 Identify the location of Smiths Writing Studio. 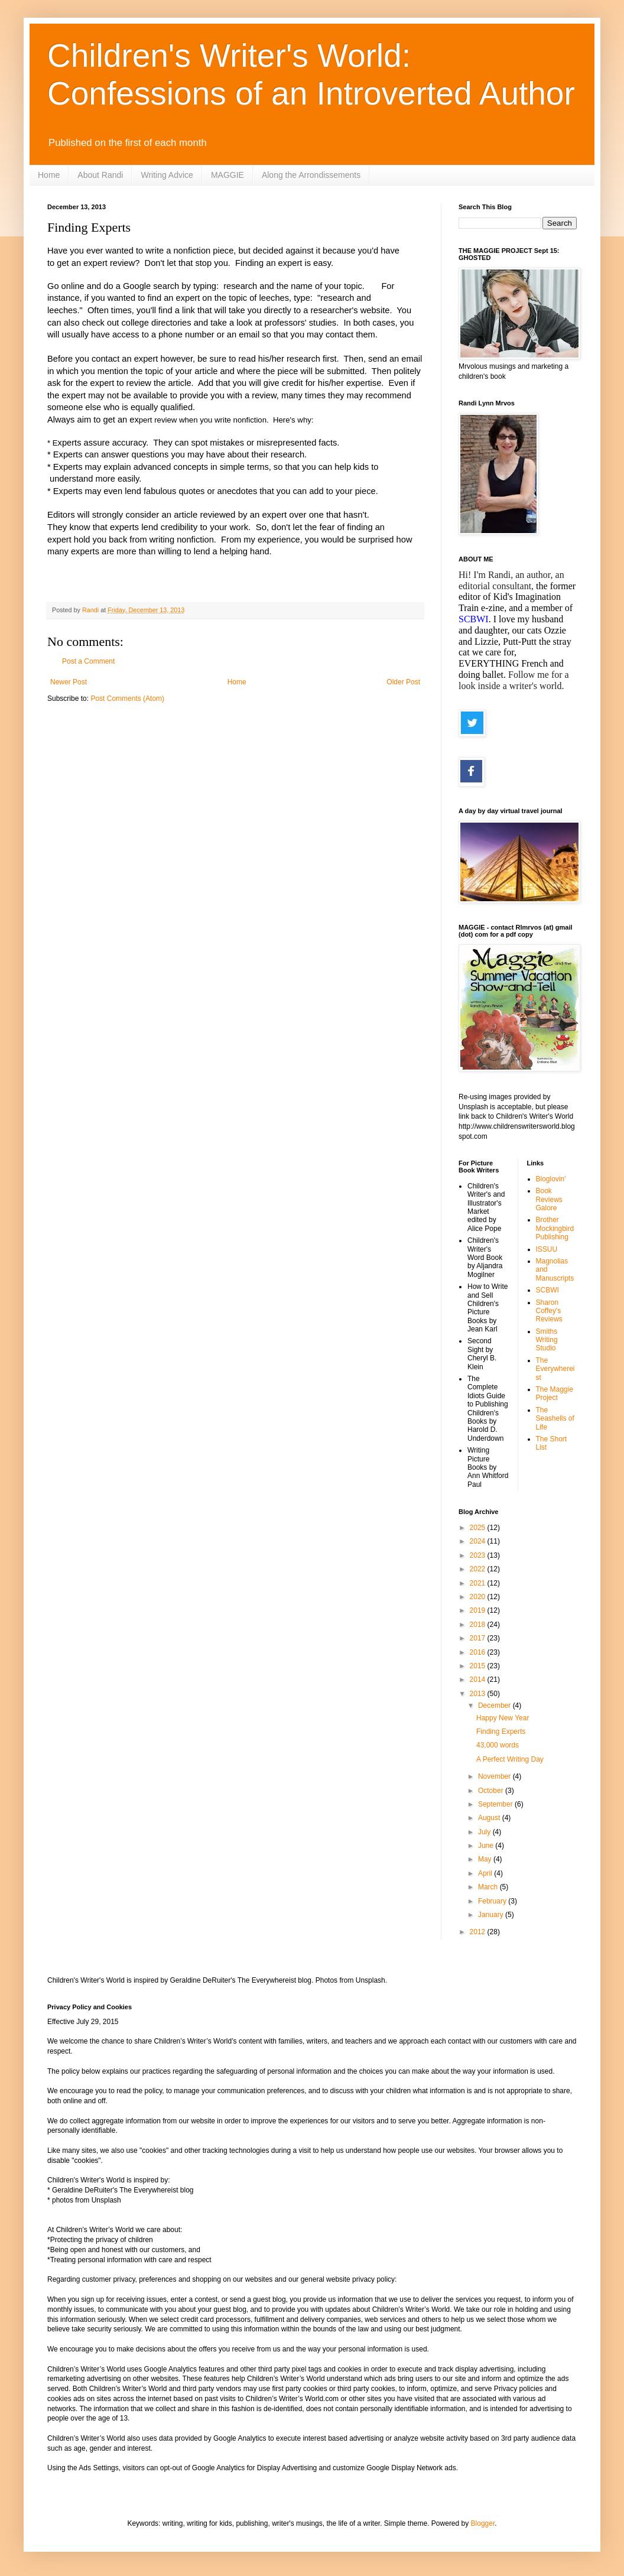
(547, 1340).